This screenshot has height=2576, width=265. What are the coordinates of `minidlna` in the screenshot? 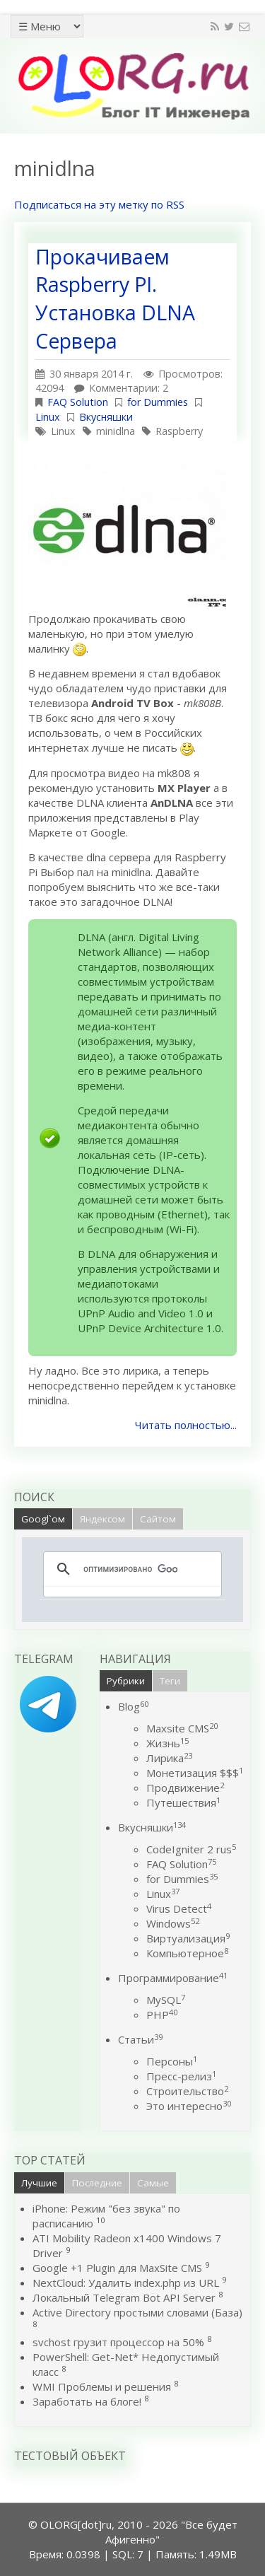 It's located at (115, 431).